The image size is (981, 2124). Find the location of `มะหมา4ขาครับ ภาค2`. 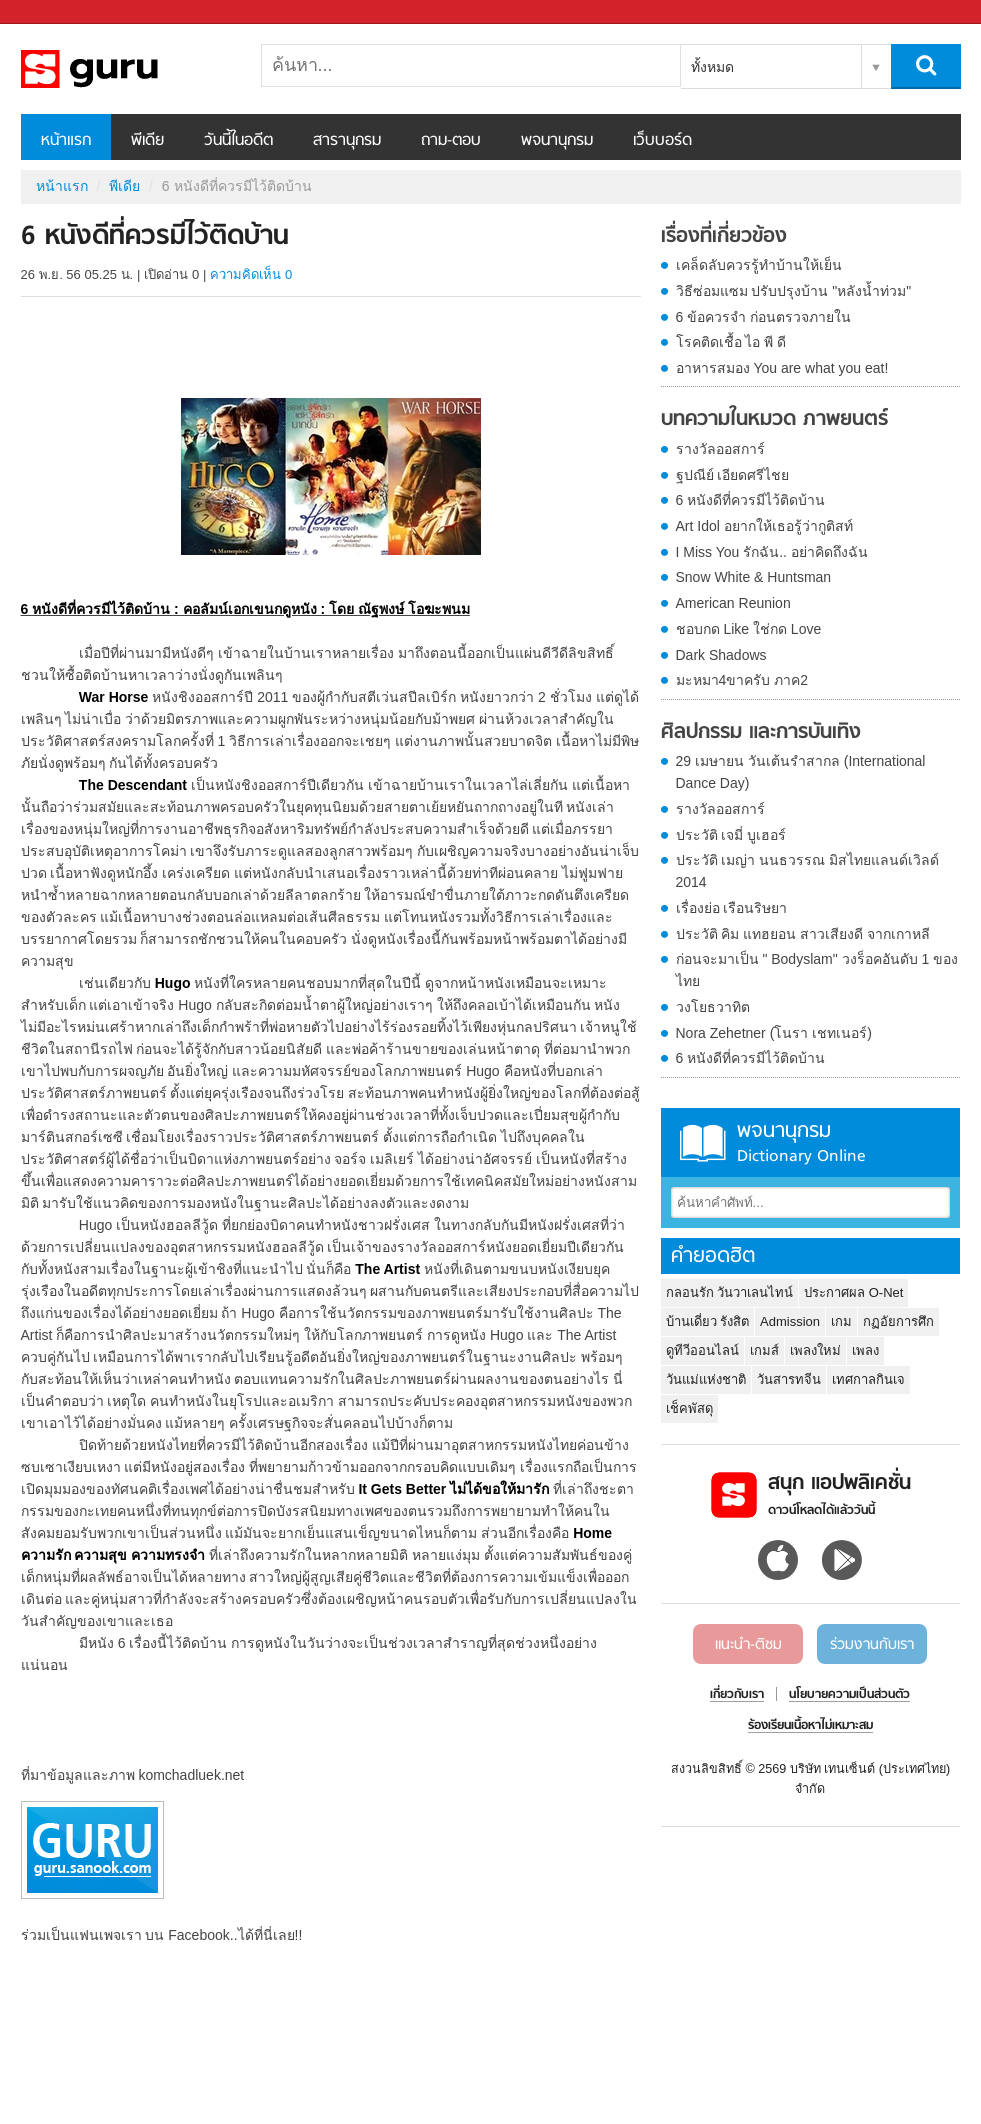

มะหมา4ขาครับ ภาค2 is located at coordinates (742, 680).